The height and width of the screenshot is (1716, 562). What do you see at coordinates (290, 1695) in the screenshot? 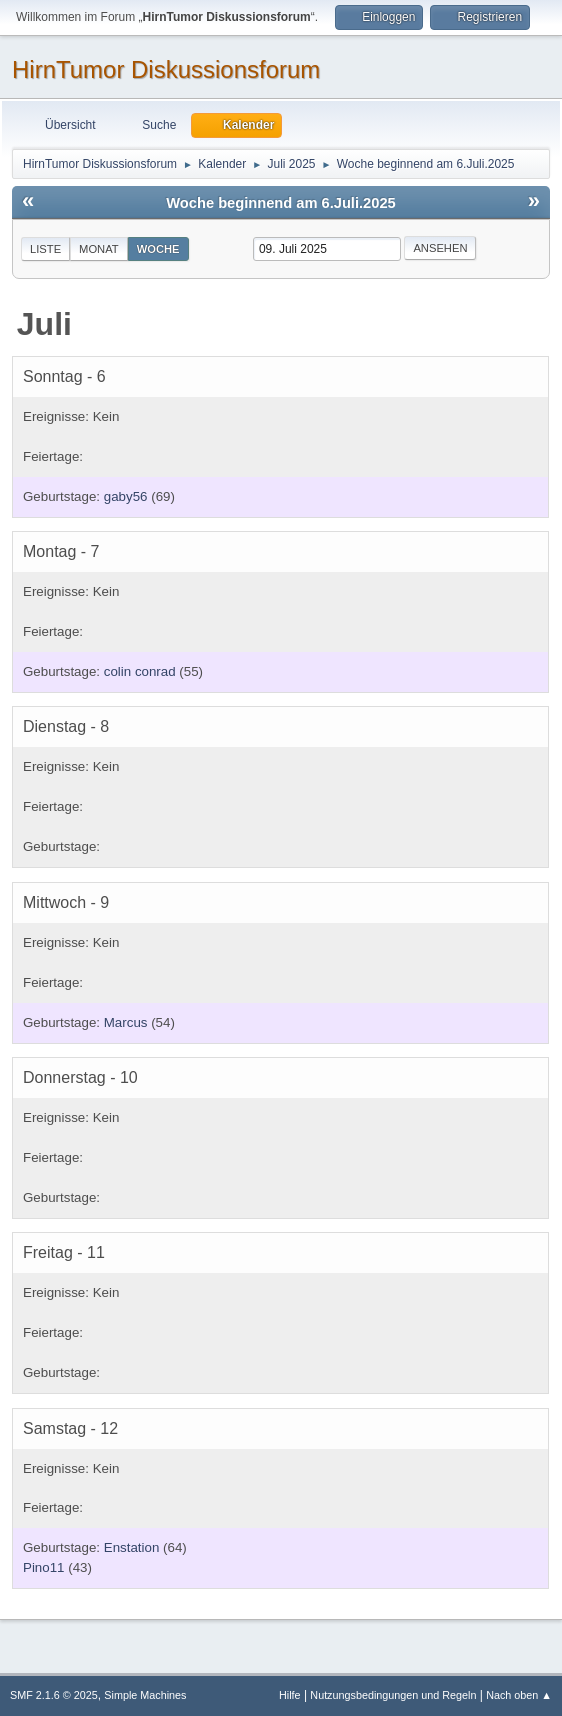
I see `Hilfe` at bounding box center [290, 1695].